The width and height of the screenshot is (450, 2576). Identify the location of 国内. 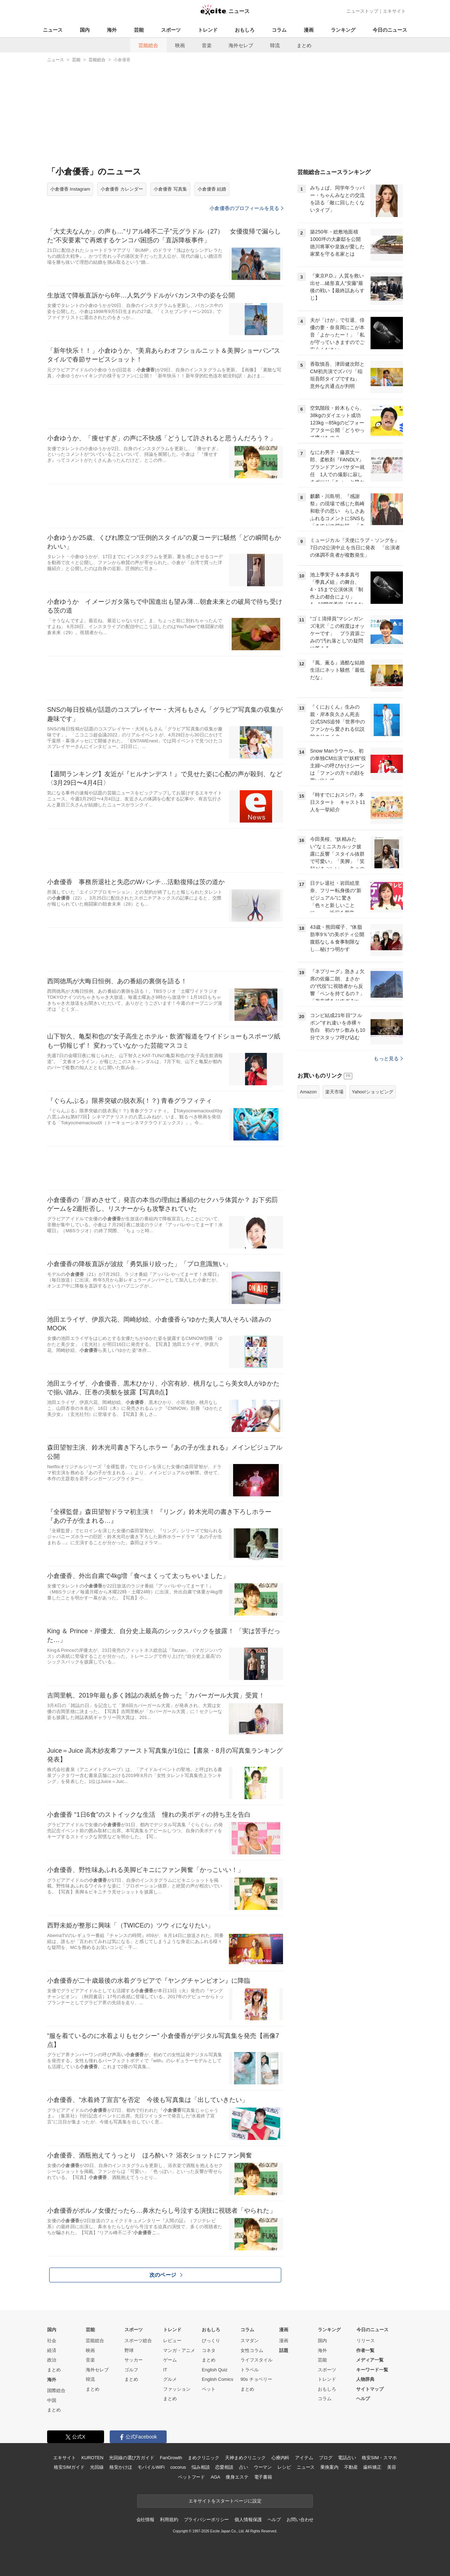
(85, 30).